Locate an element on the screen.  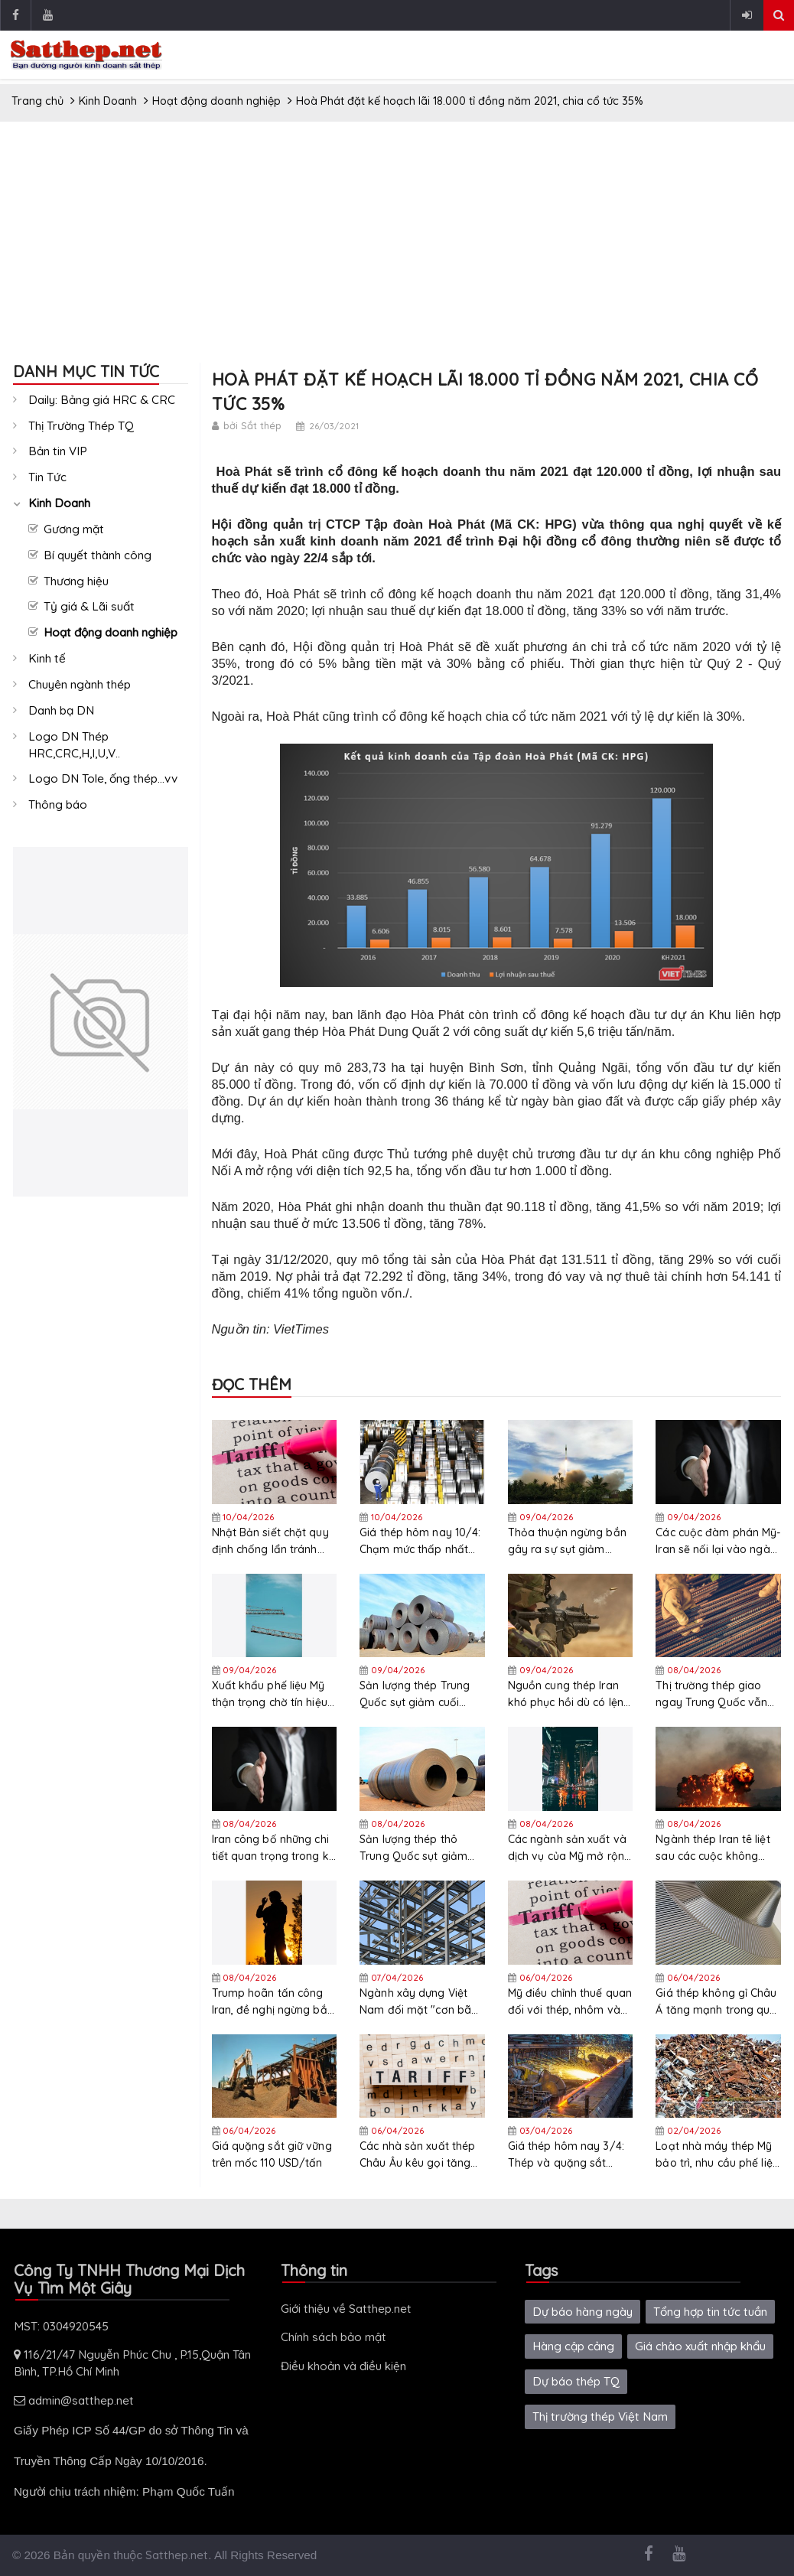
Chuyên ngành thép is located at coordinates (79, 684).